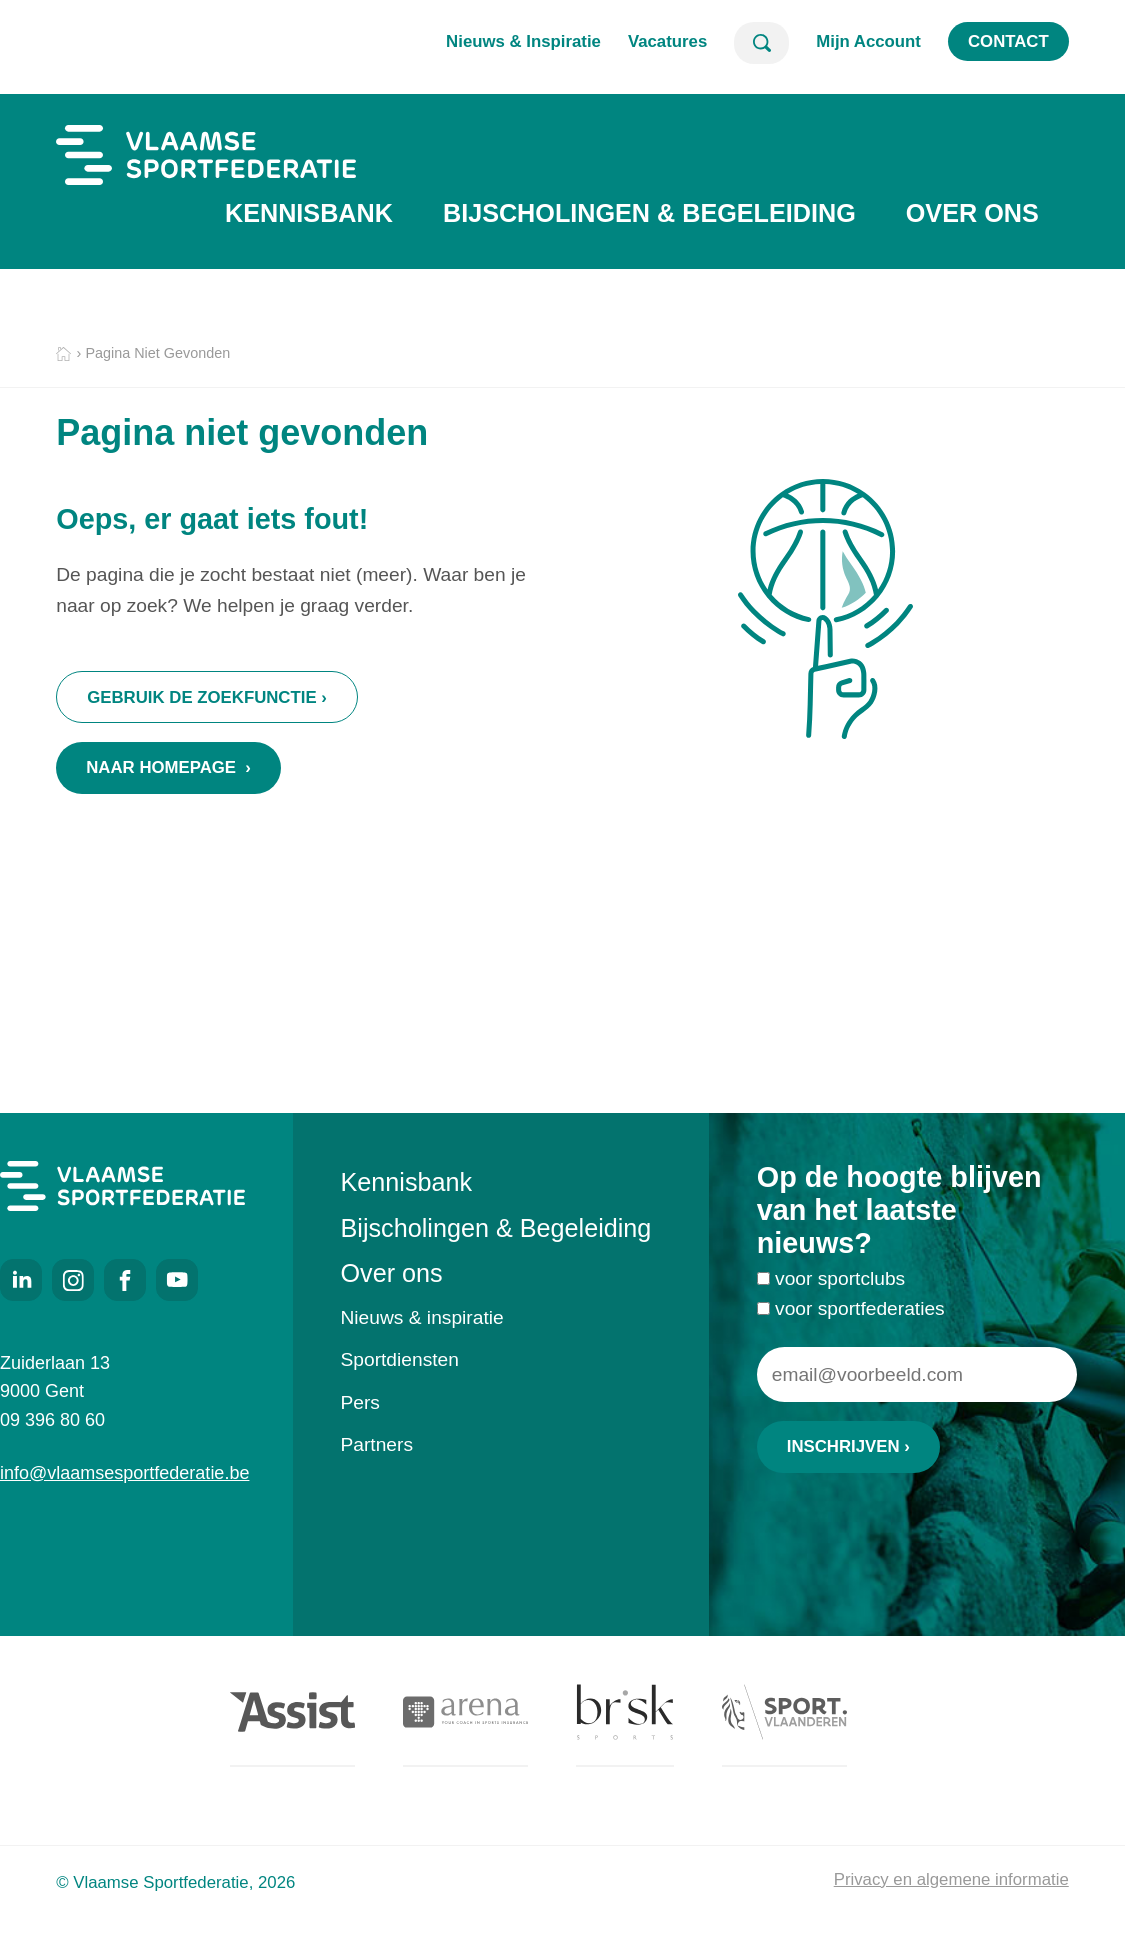 The height and width of the screenshot is (1946, 1125). What do you see at coordinates (840, 1286) in the screenshot?
I see `voor sportclubs` at bounding box center [840, 1286].